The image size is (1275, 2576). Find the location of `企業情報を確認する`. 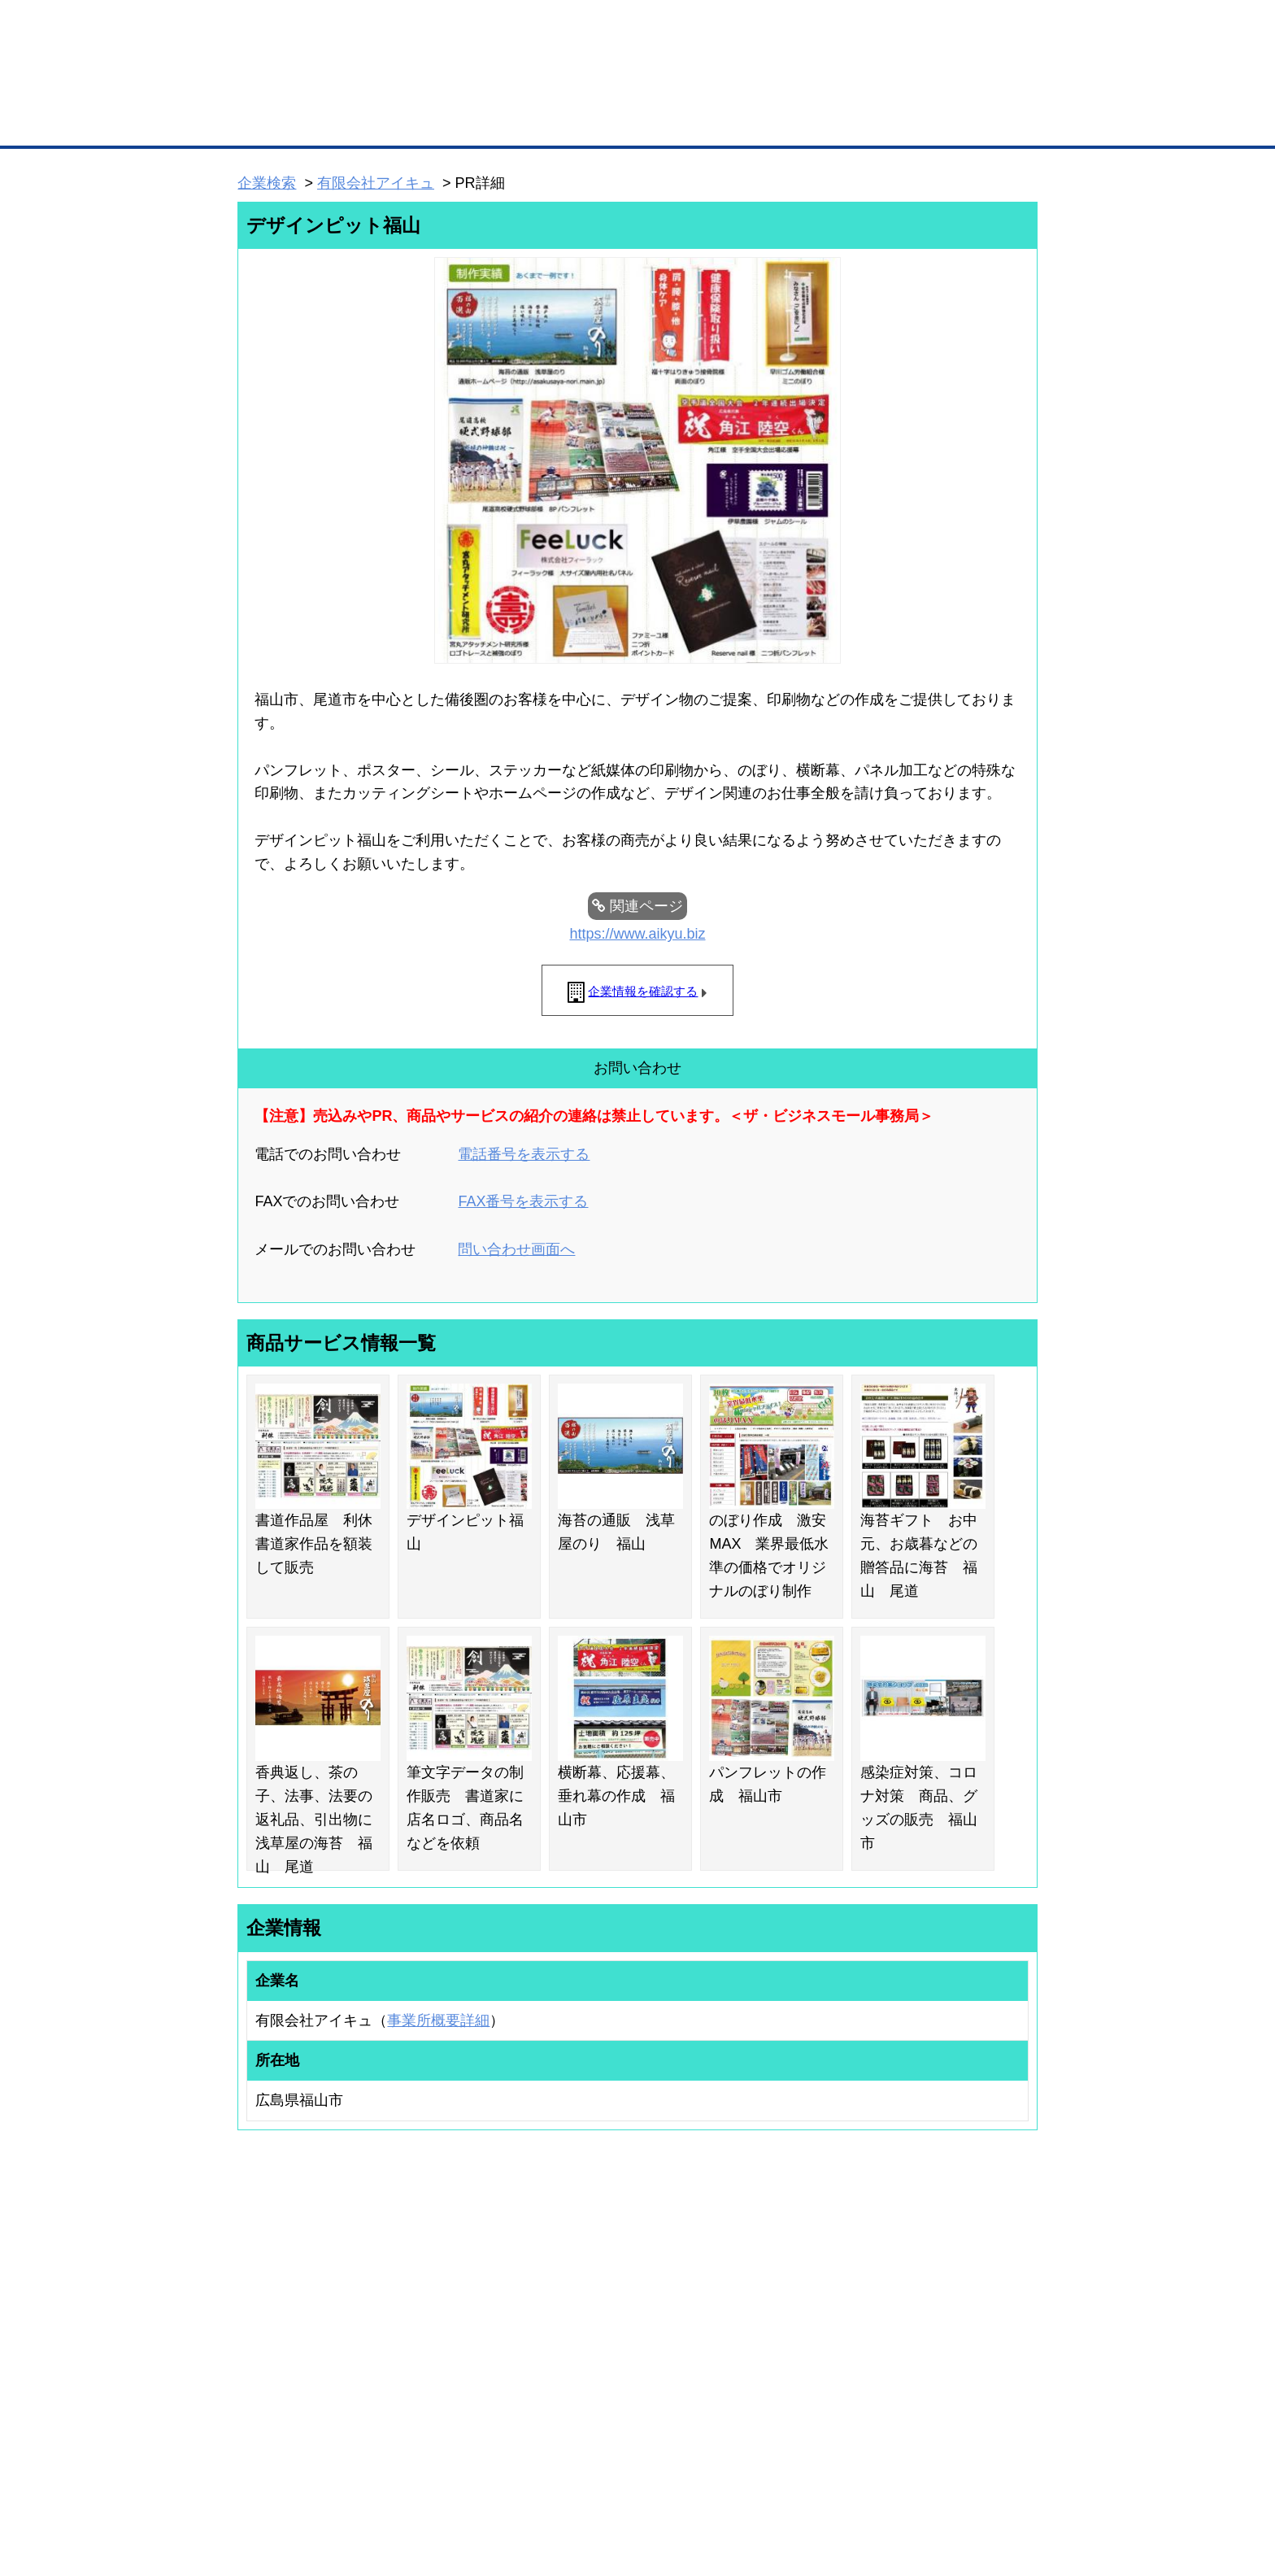

企業情報を確認する is located at coordinates (643, 991).